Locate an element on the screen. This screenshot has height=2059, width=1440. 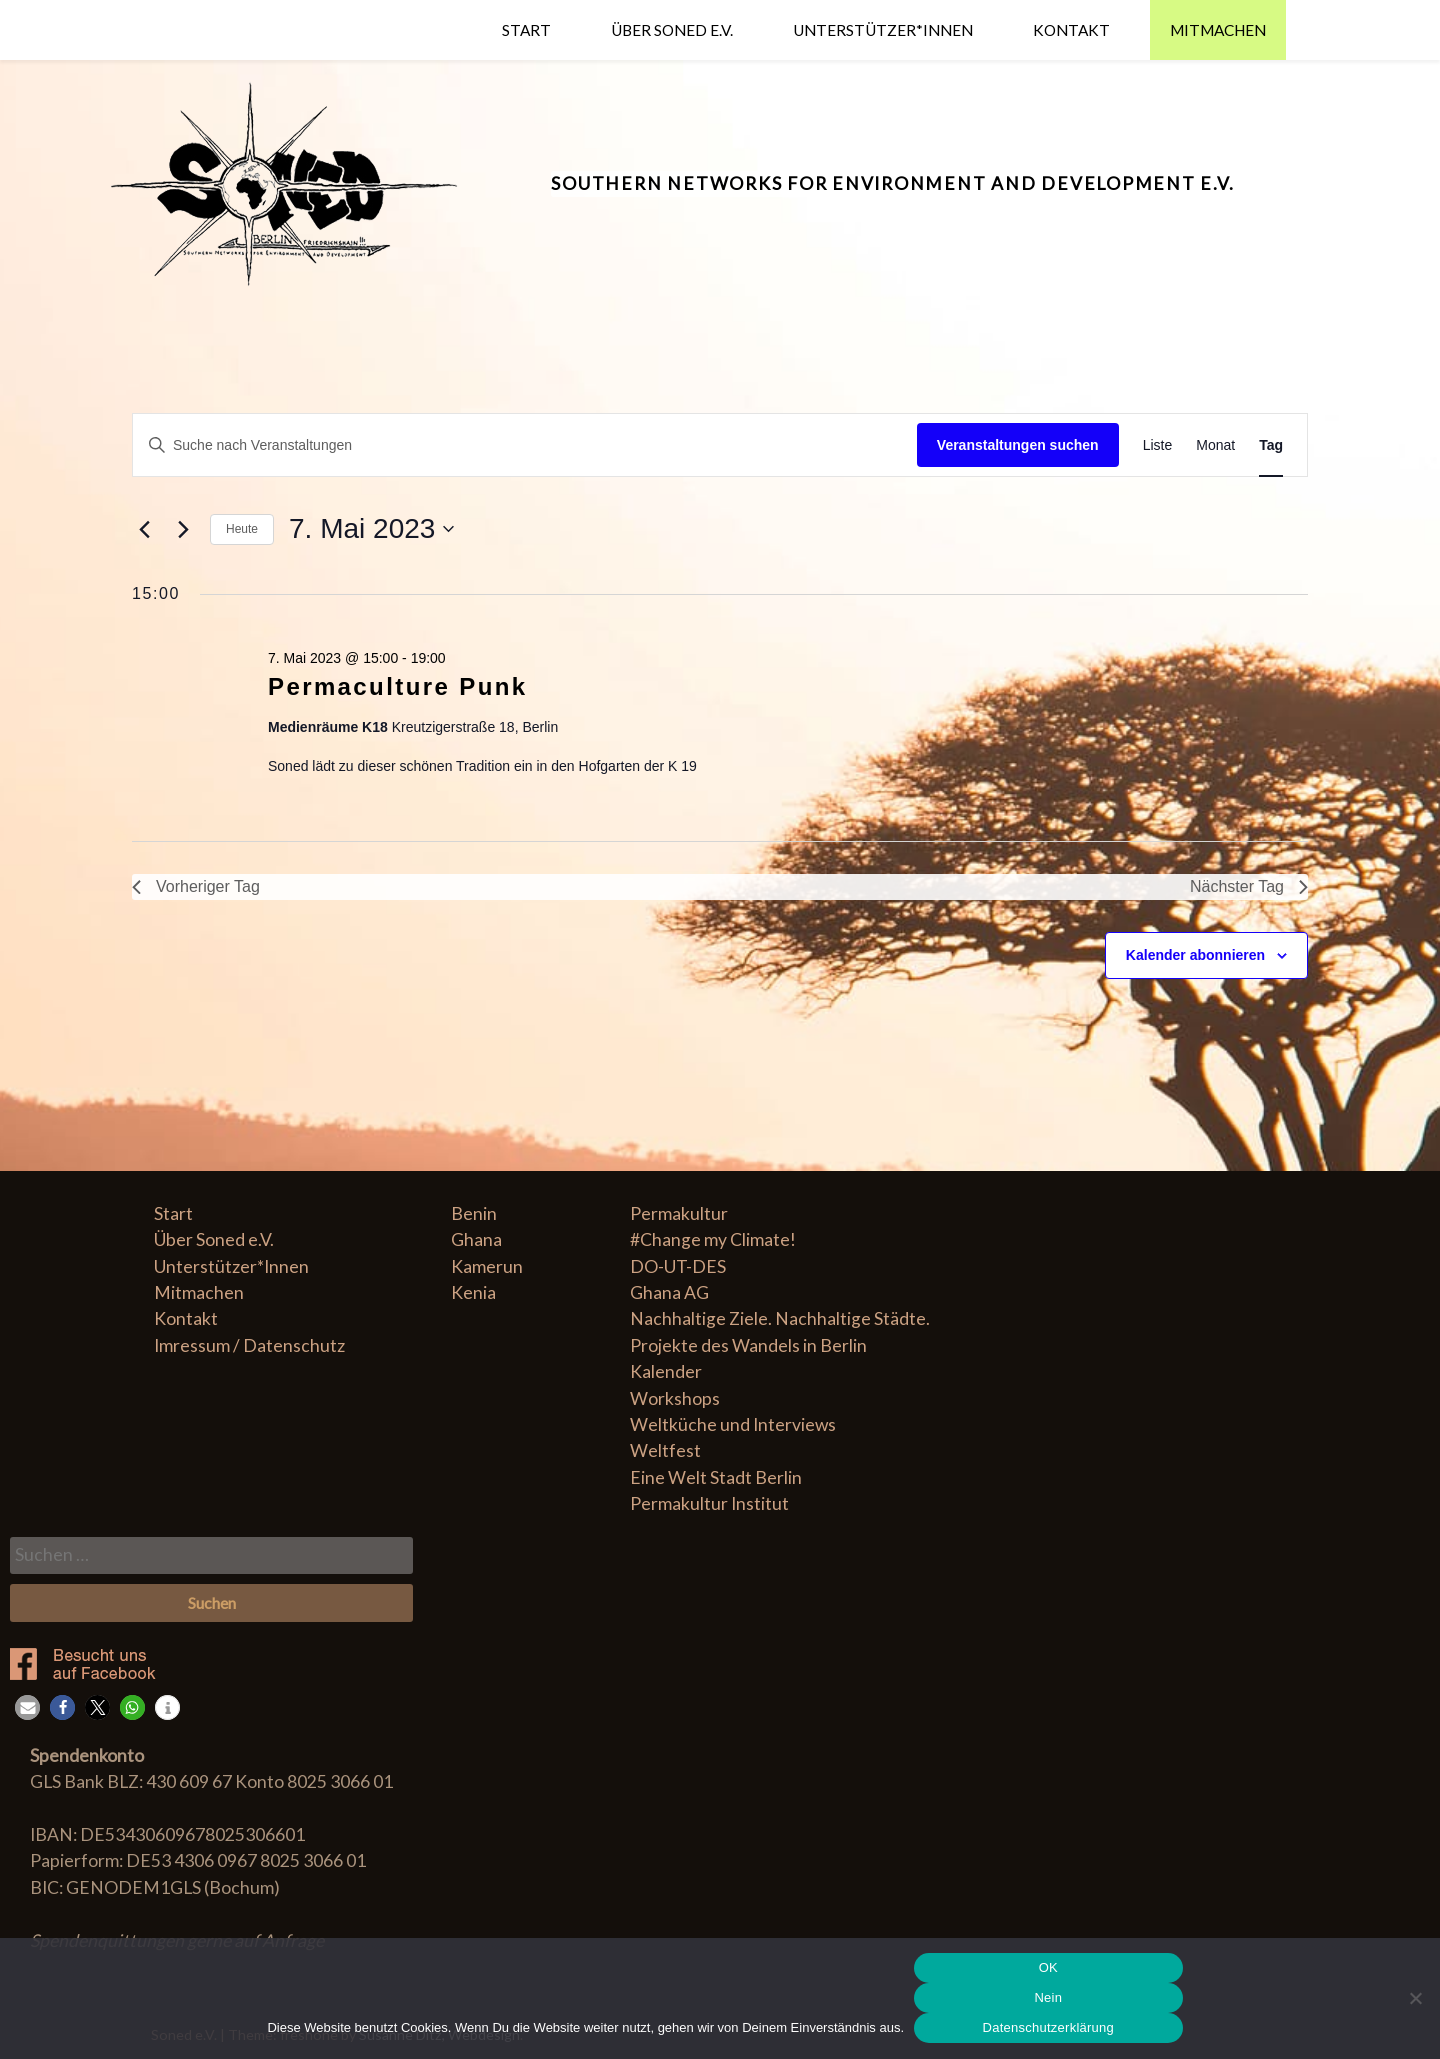
Ghana is located at coordinates (476, 1239).